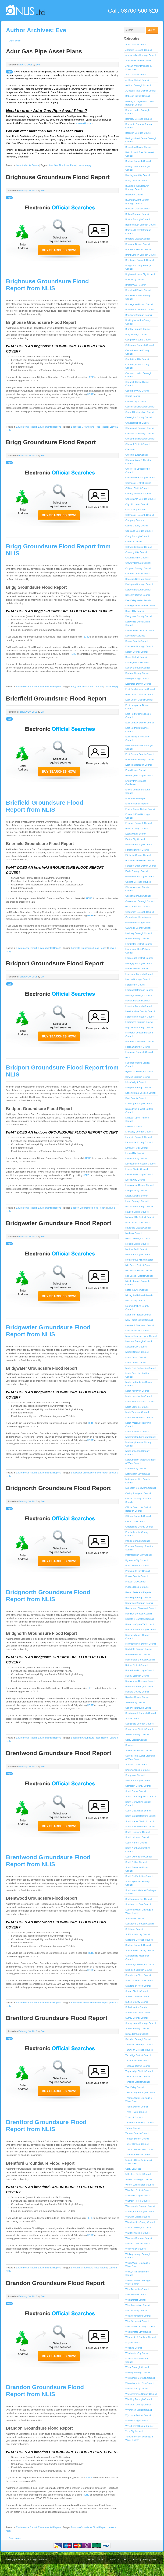  I want to click on Harborough District Council, so click(139, 958).